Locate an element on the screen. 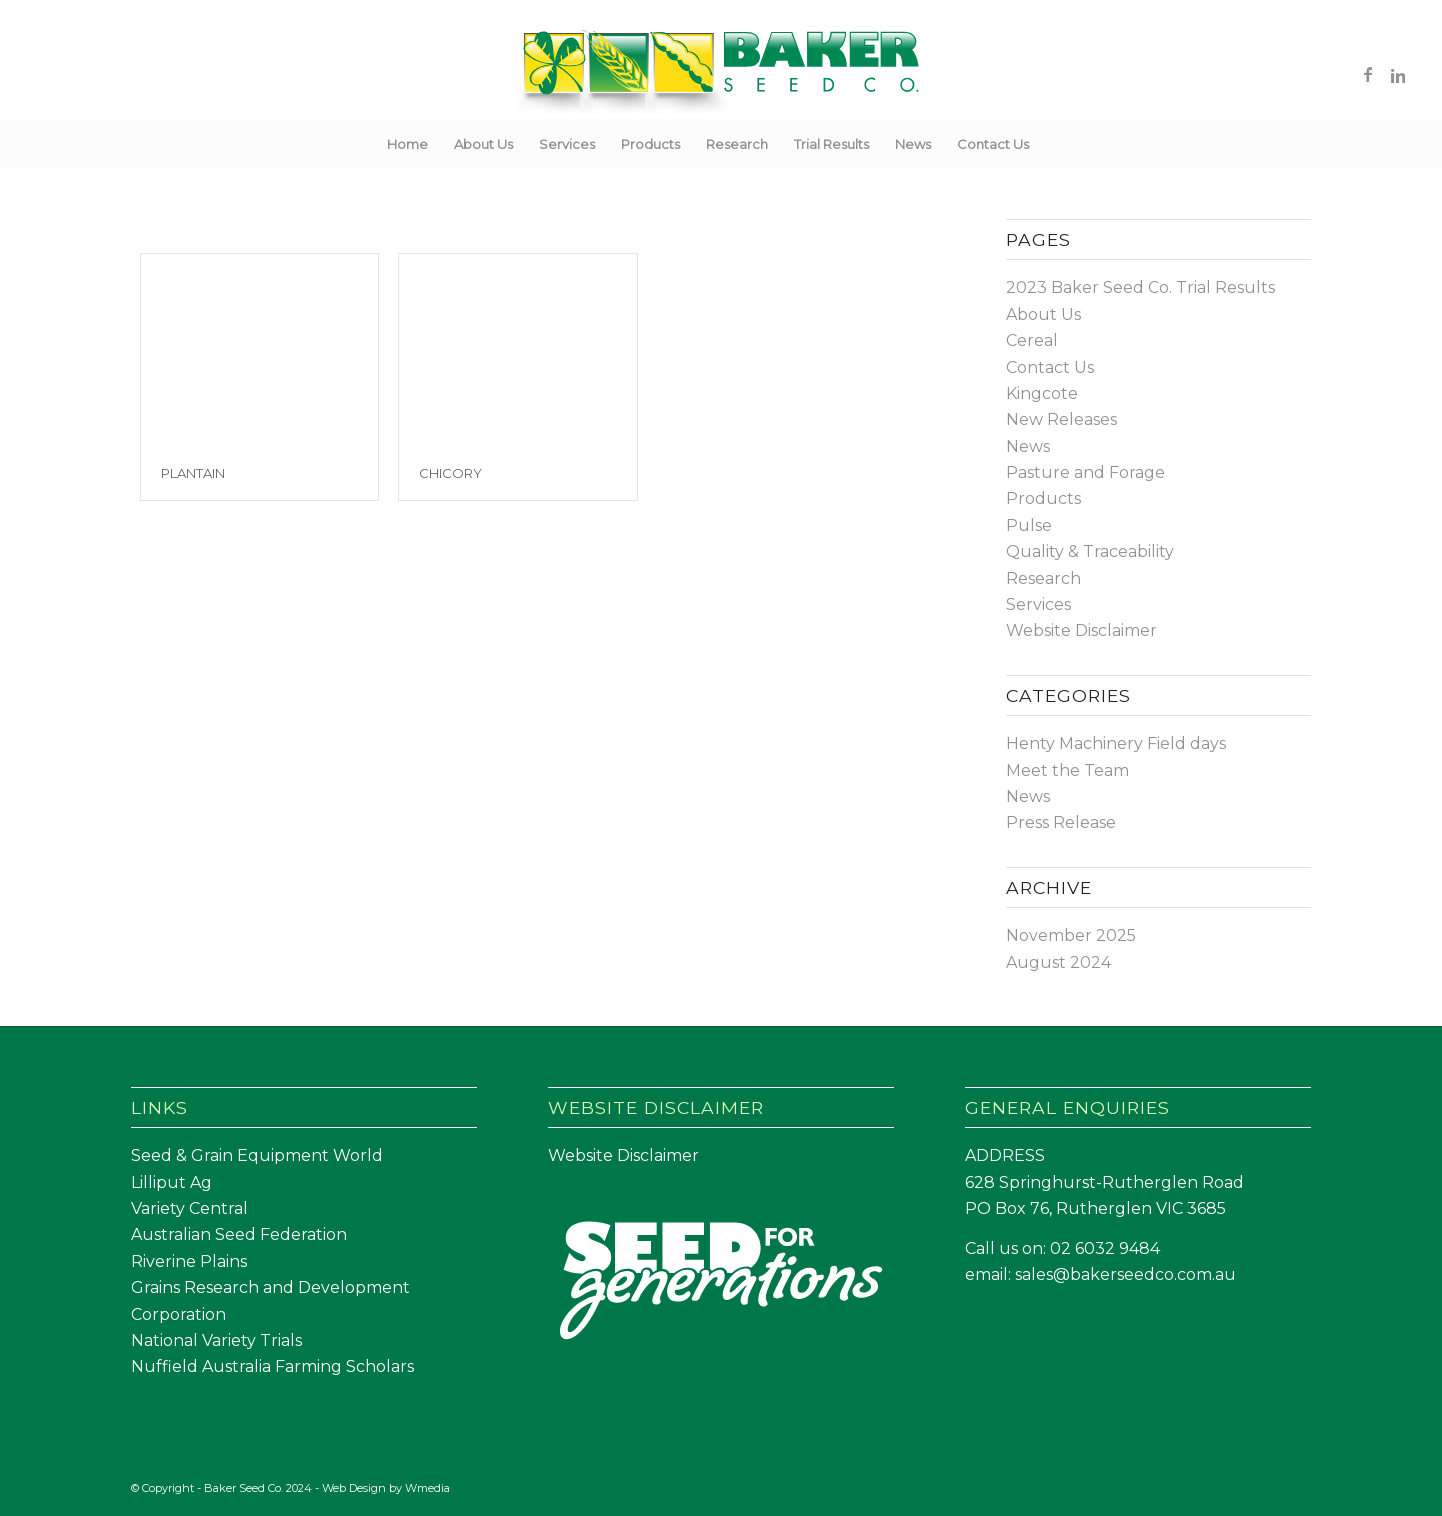  New Releases is located at coordinates (1061, 419).